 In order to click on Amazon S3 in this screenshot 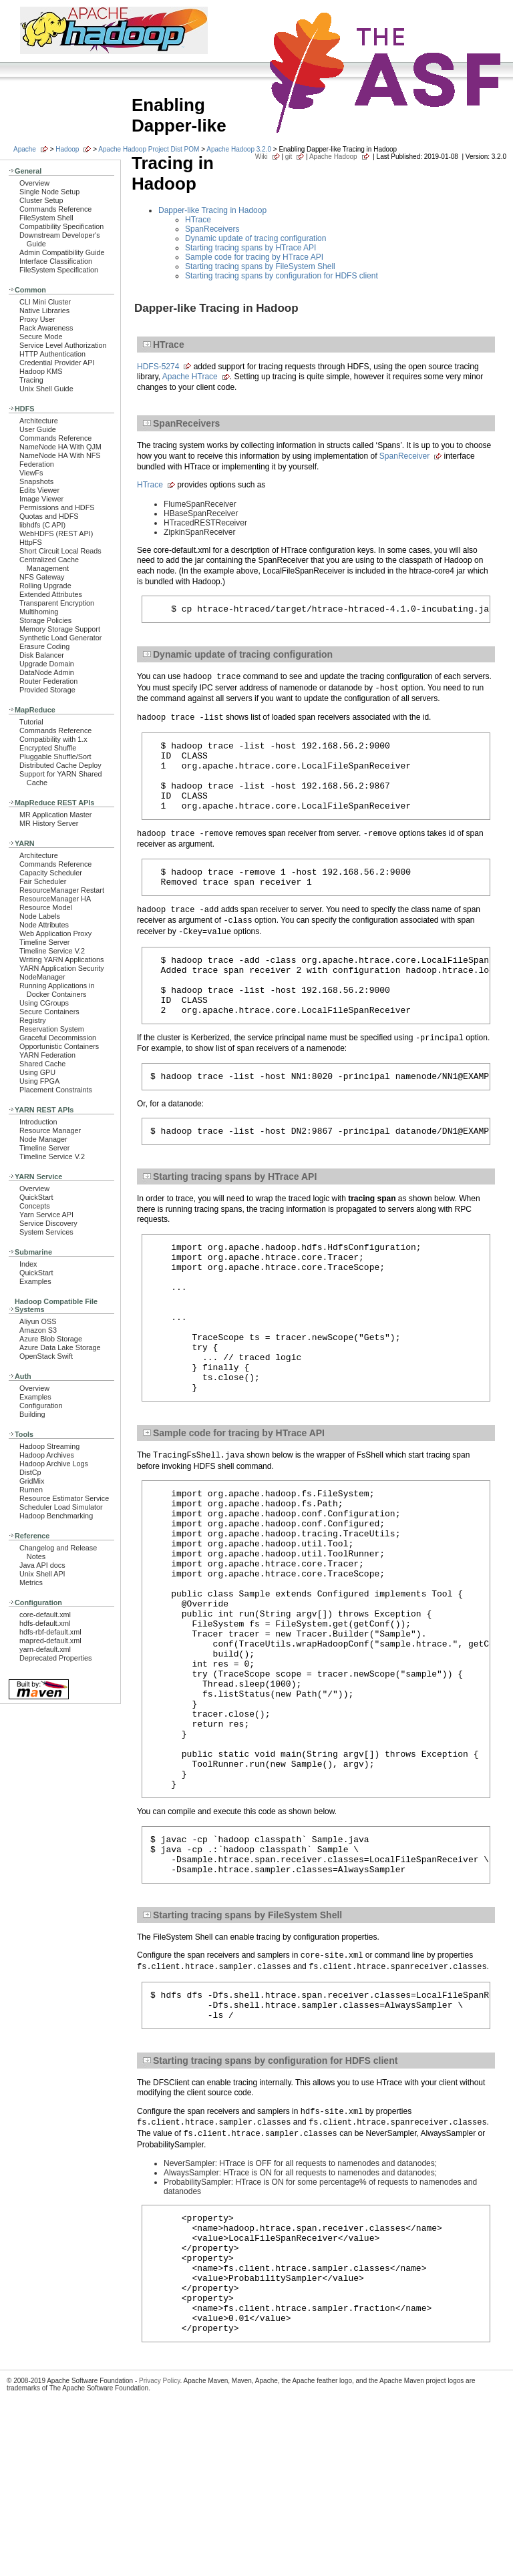, I will do `click(38, 1330)`.